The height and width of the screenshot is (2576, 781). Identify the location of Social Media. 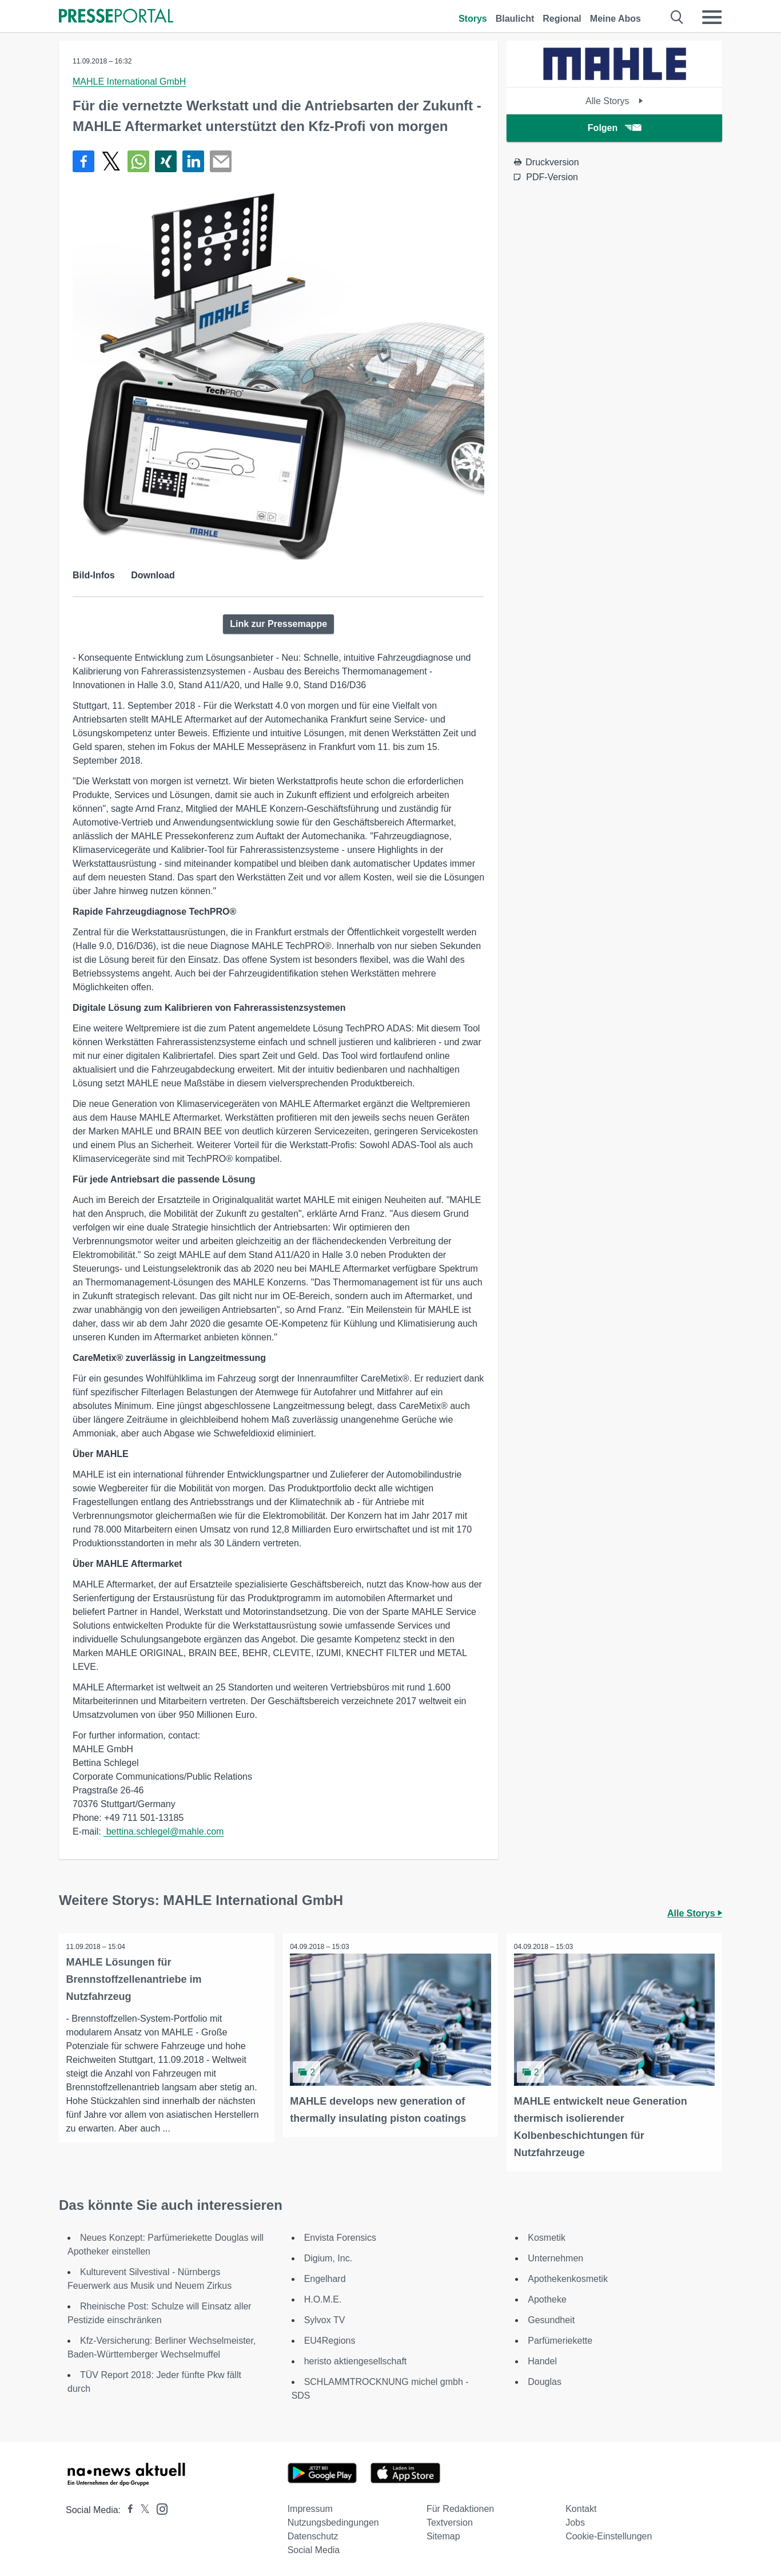
(314, 2548).